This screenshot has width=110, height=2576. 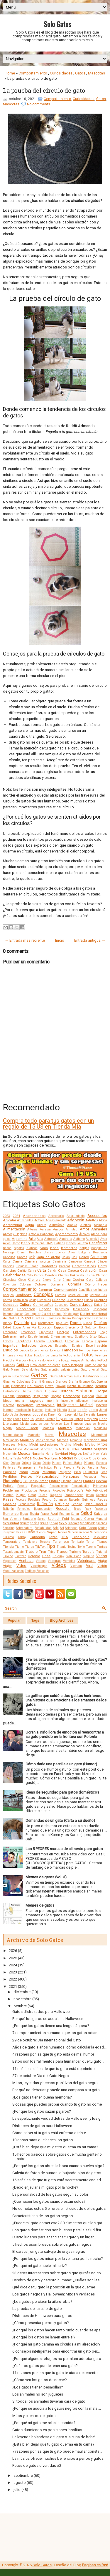 I want to click on Monumento, so click(x=31, y=1449).